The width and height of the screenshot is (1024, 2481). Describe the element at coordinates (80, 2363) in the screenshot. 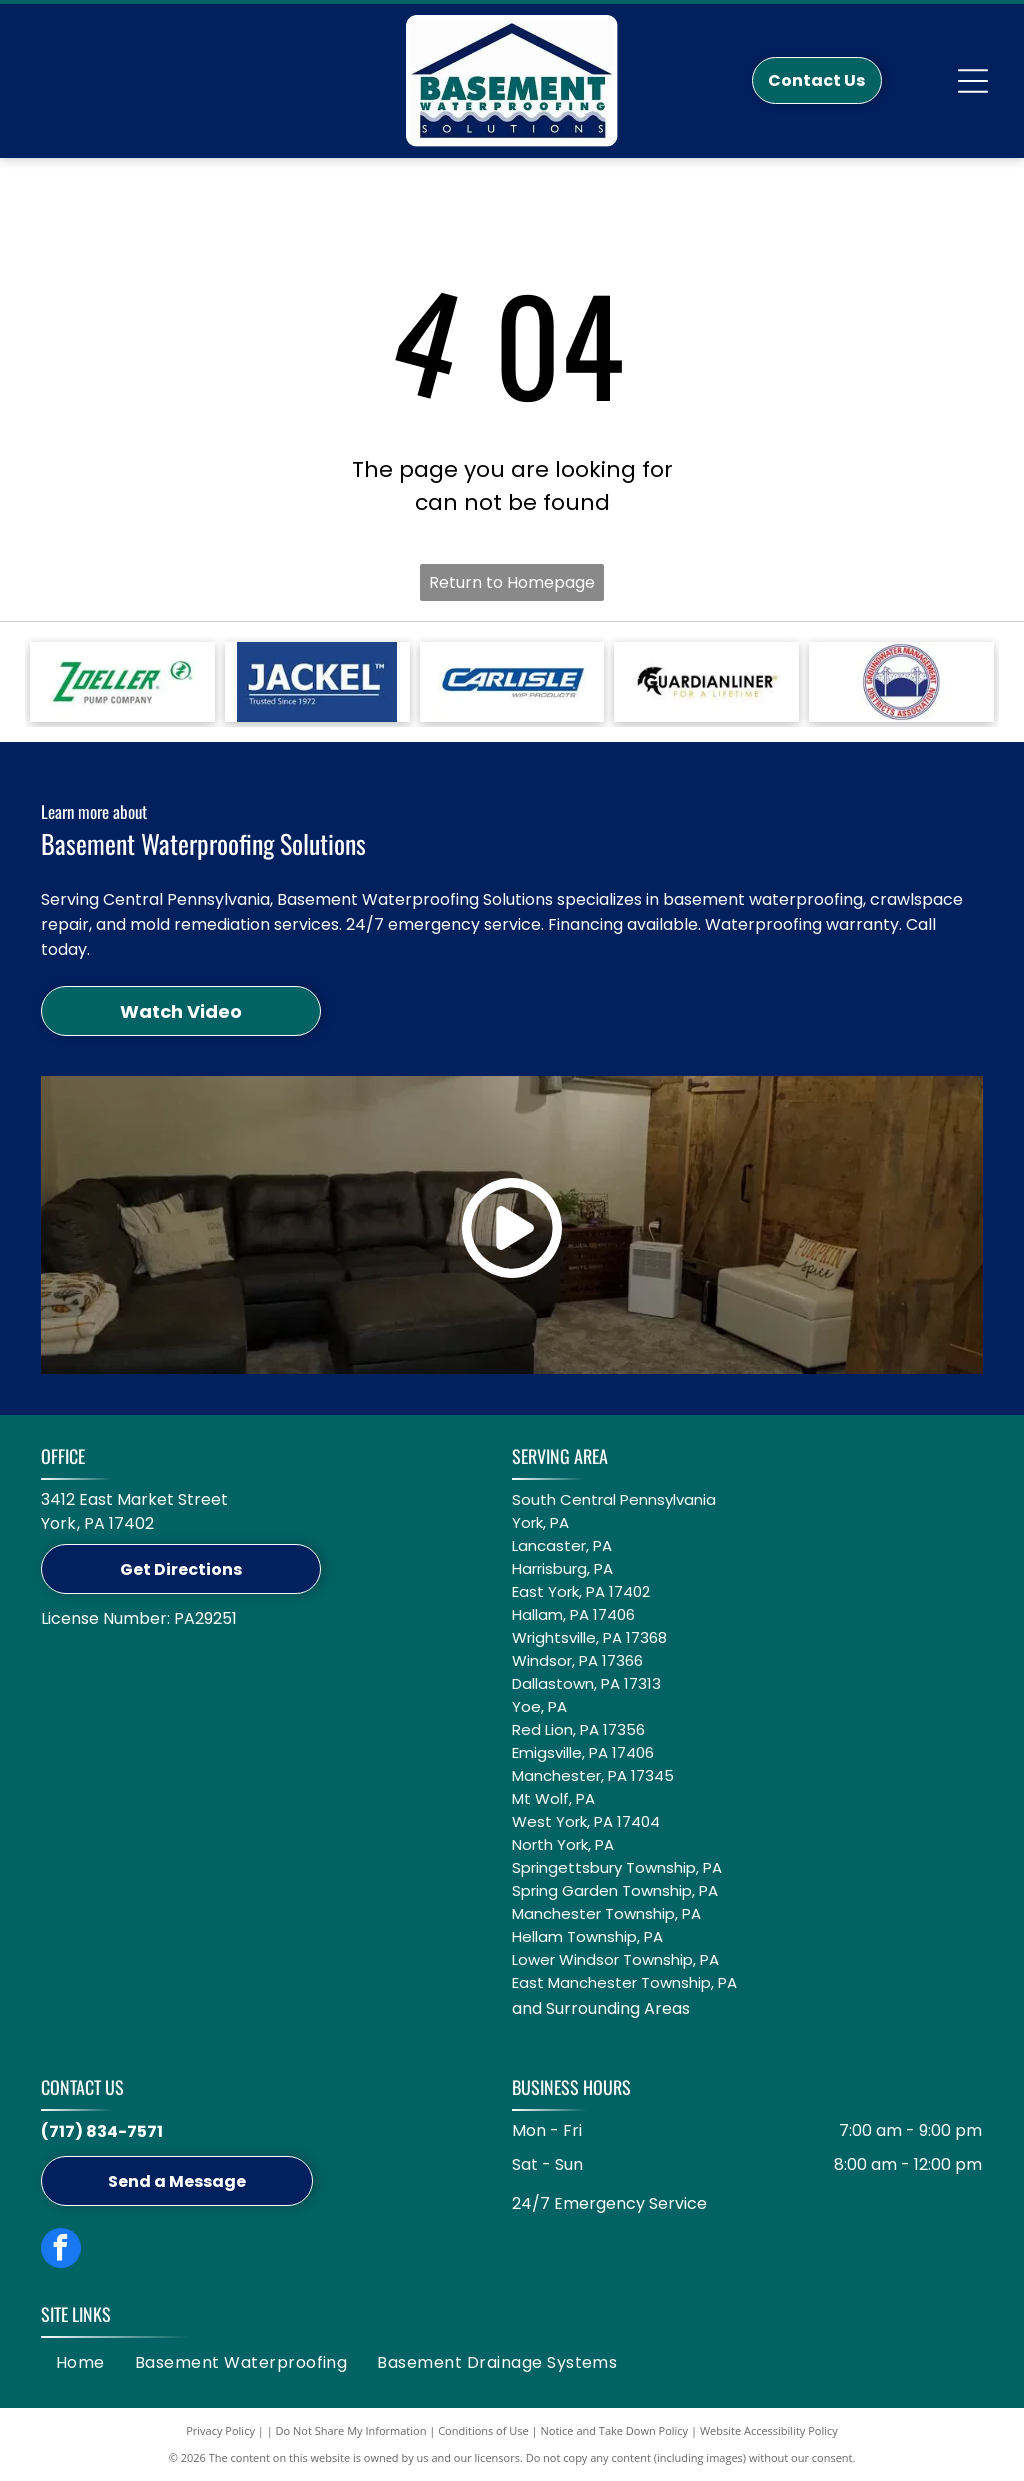

I see `[menuitem]` at that location.